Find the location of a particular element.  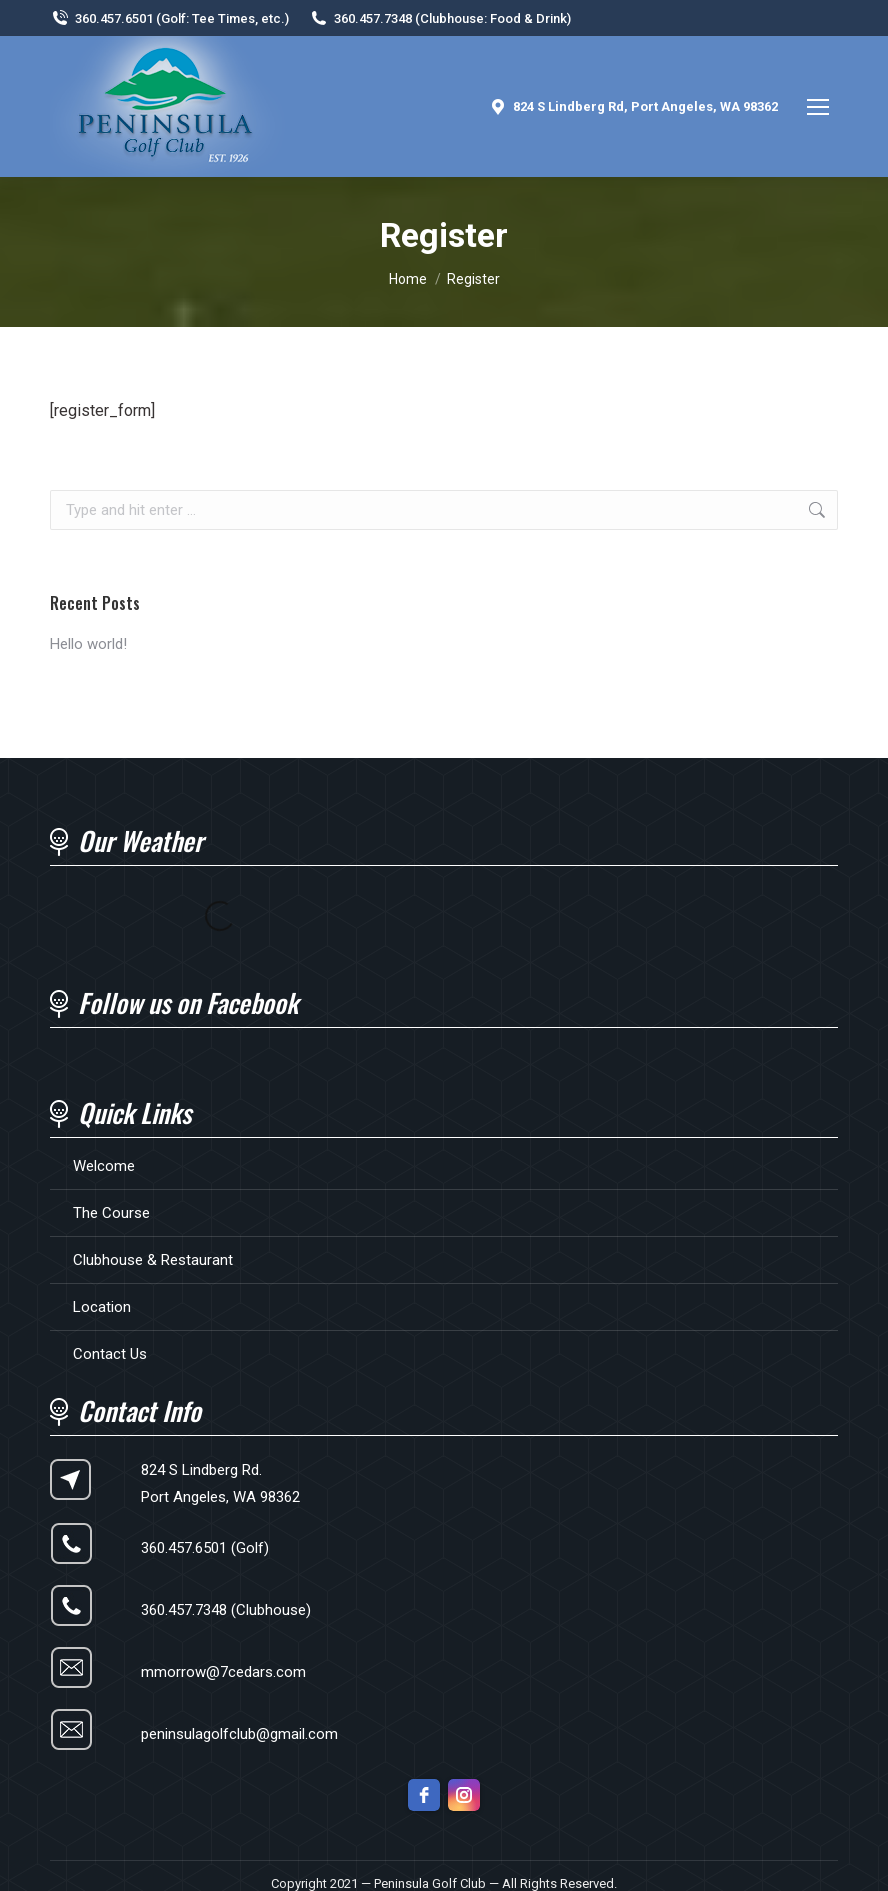

peninsulagolfclub@gmail.com is located at coordinates (239, 1734).